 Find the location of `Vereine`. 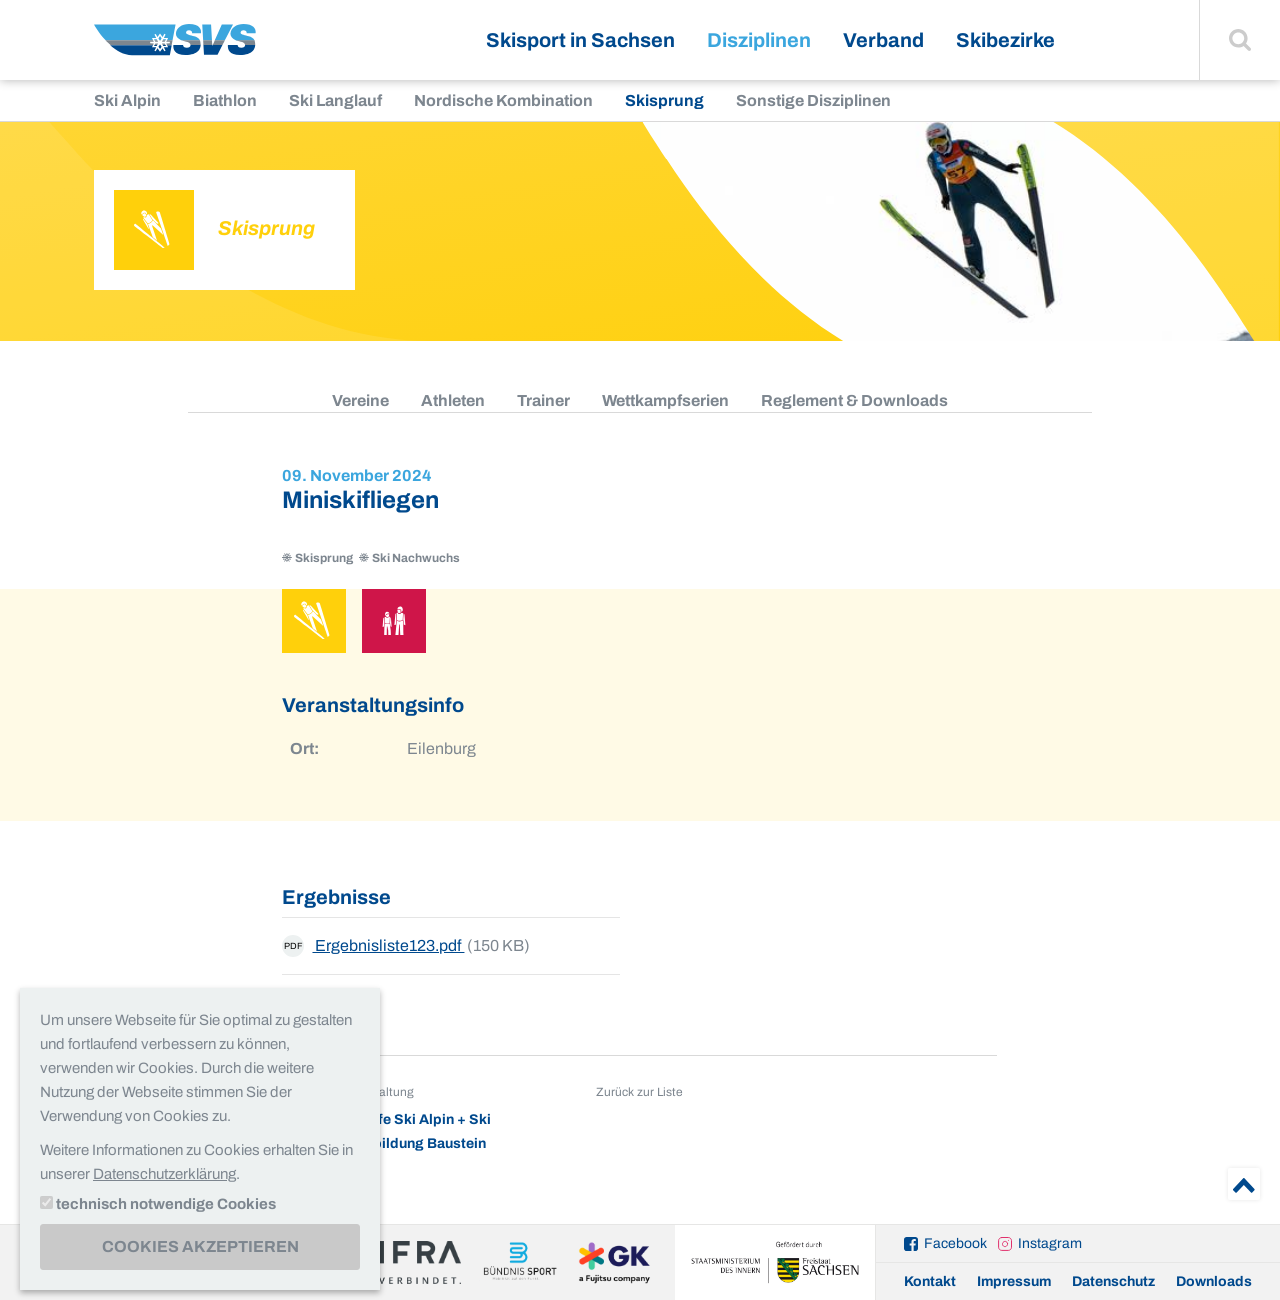

Vereine is located at coordinates (360, 400).